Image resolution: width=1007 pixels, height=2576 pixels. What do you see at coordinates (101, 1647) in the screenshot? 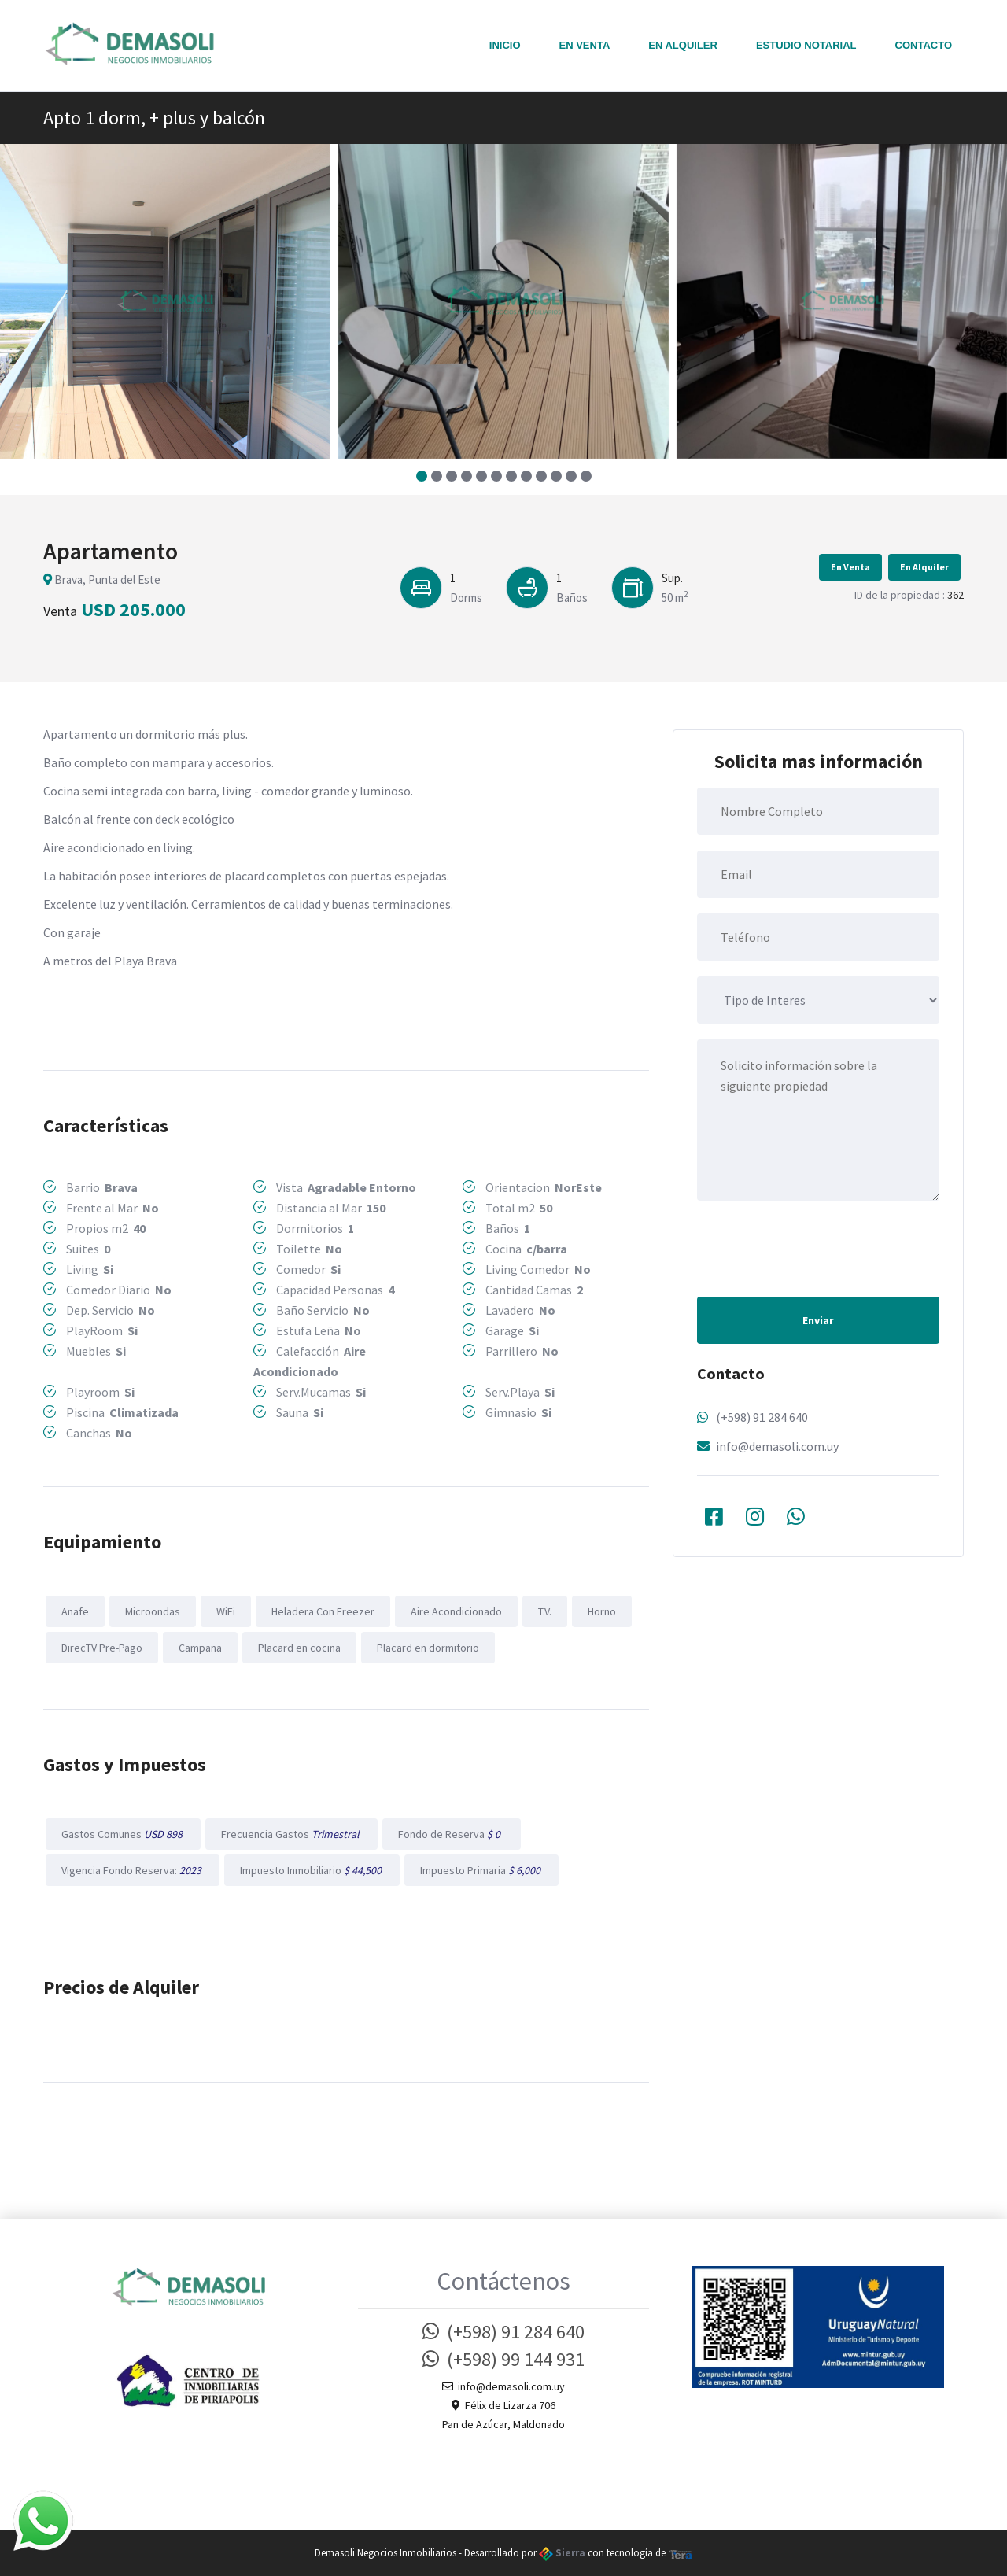
I see `DirecTV Pre-Pago` at bounding box center [101, 1647].